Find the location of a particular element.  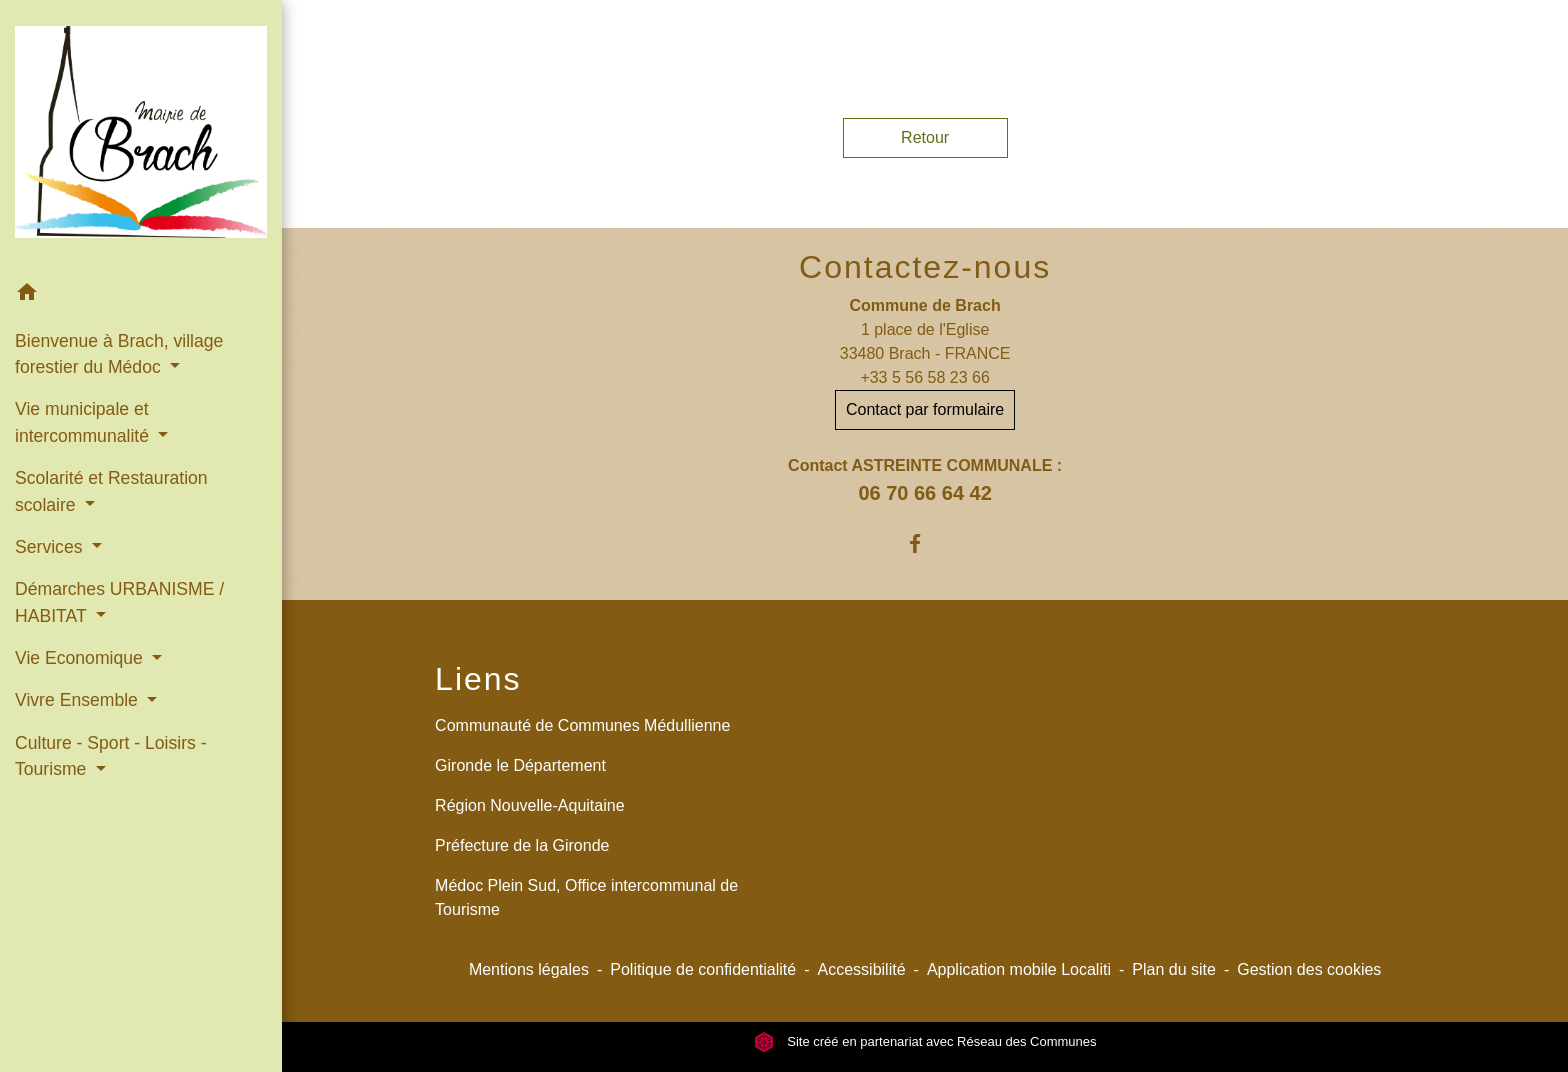

Vivre Ensemble [button] is located at coordinates (79, 700).